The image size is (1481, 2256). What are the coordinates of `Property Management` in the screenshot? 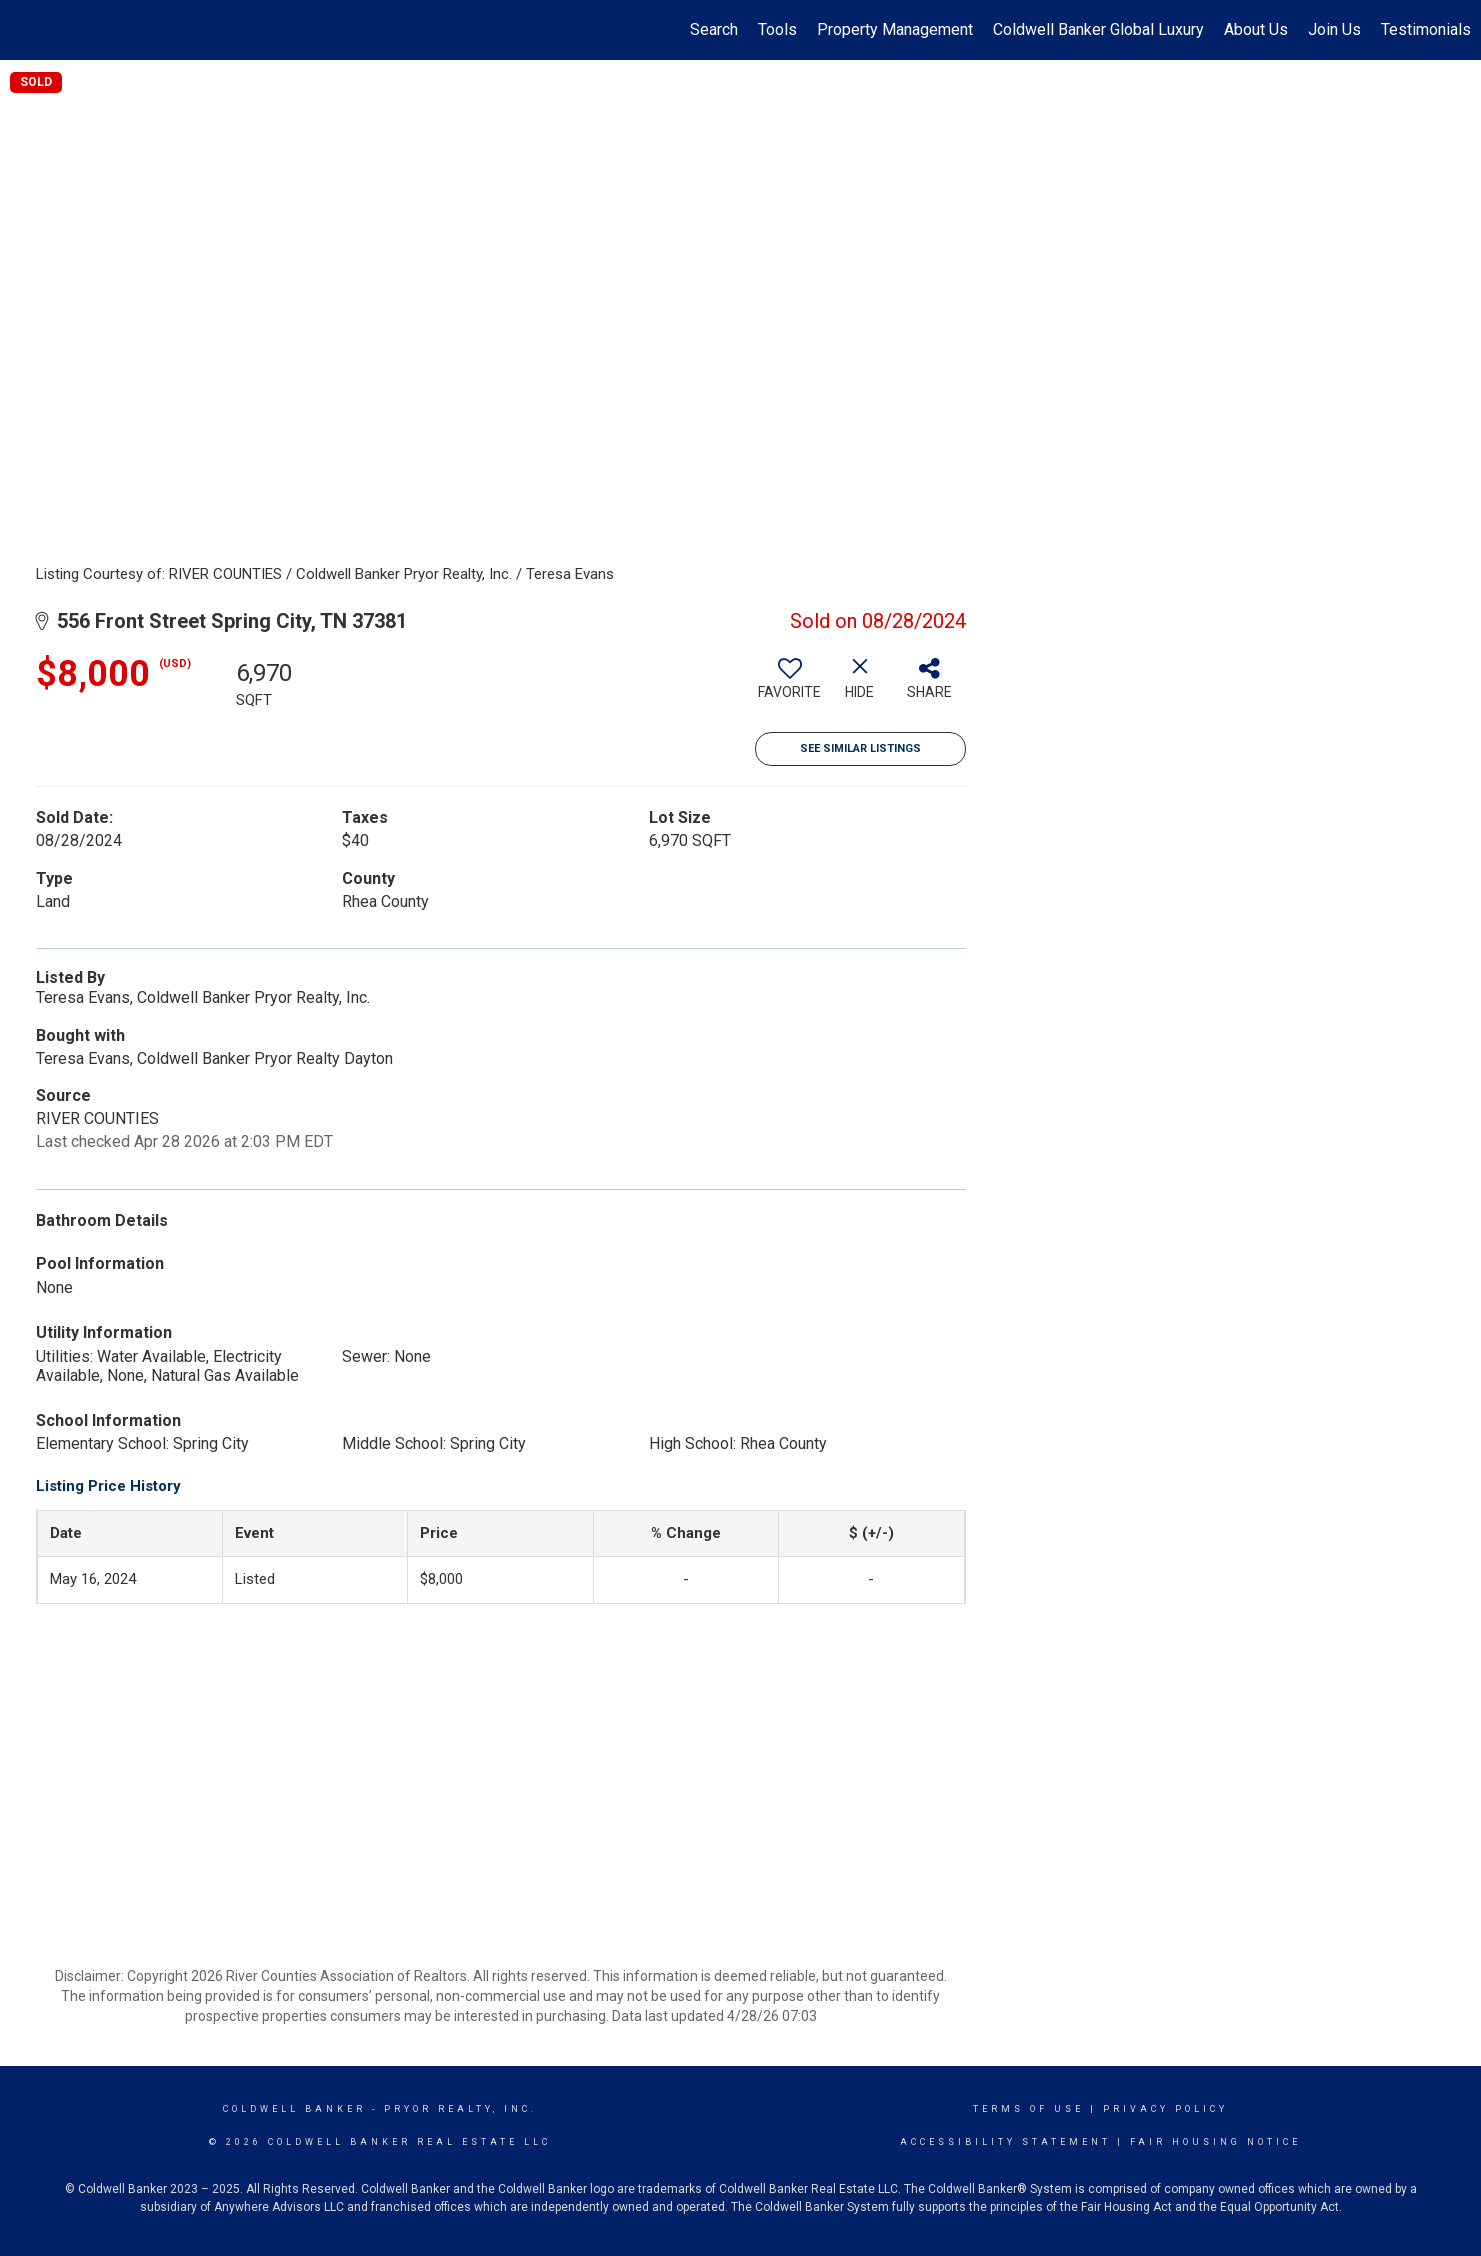 It's located at (895, 29).